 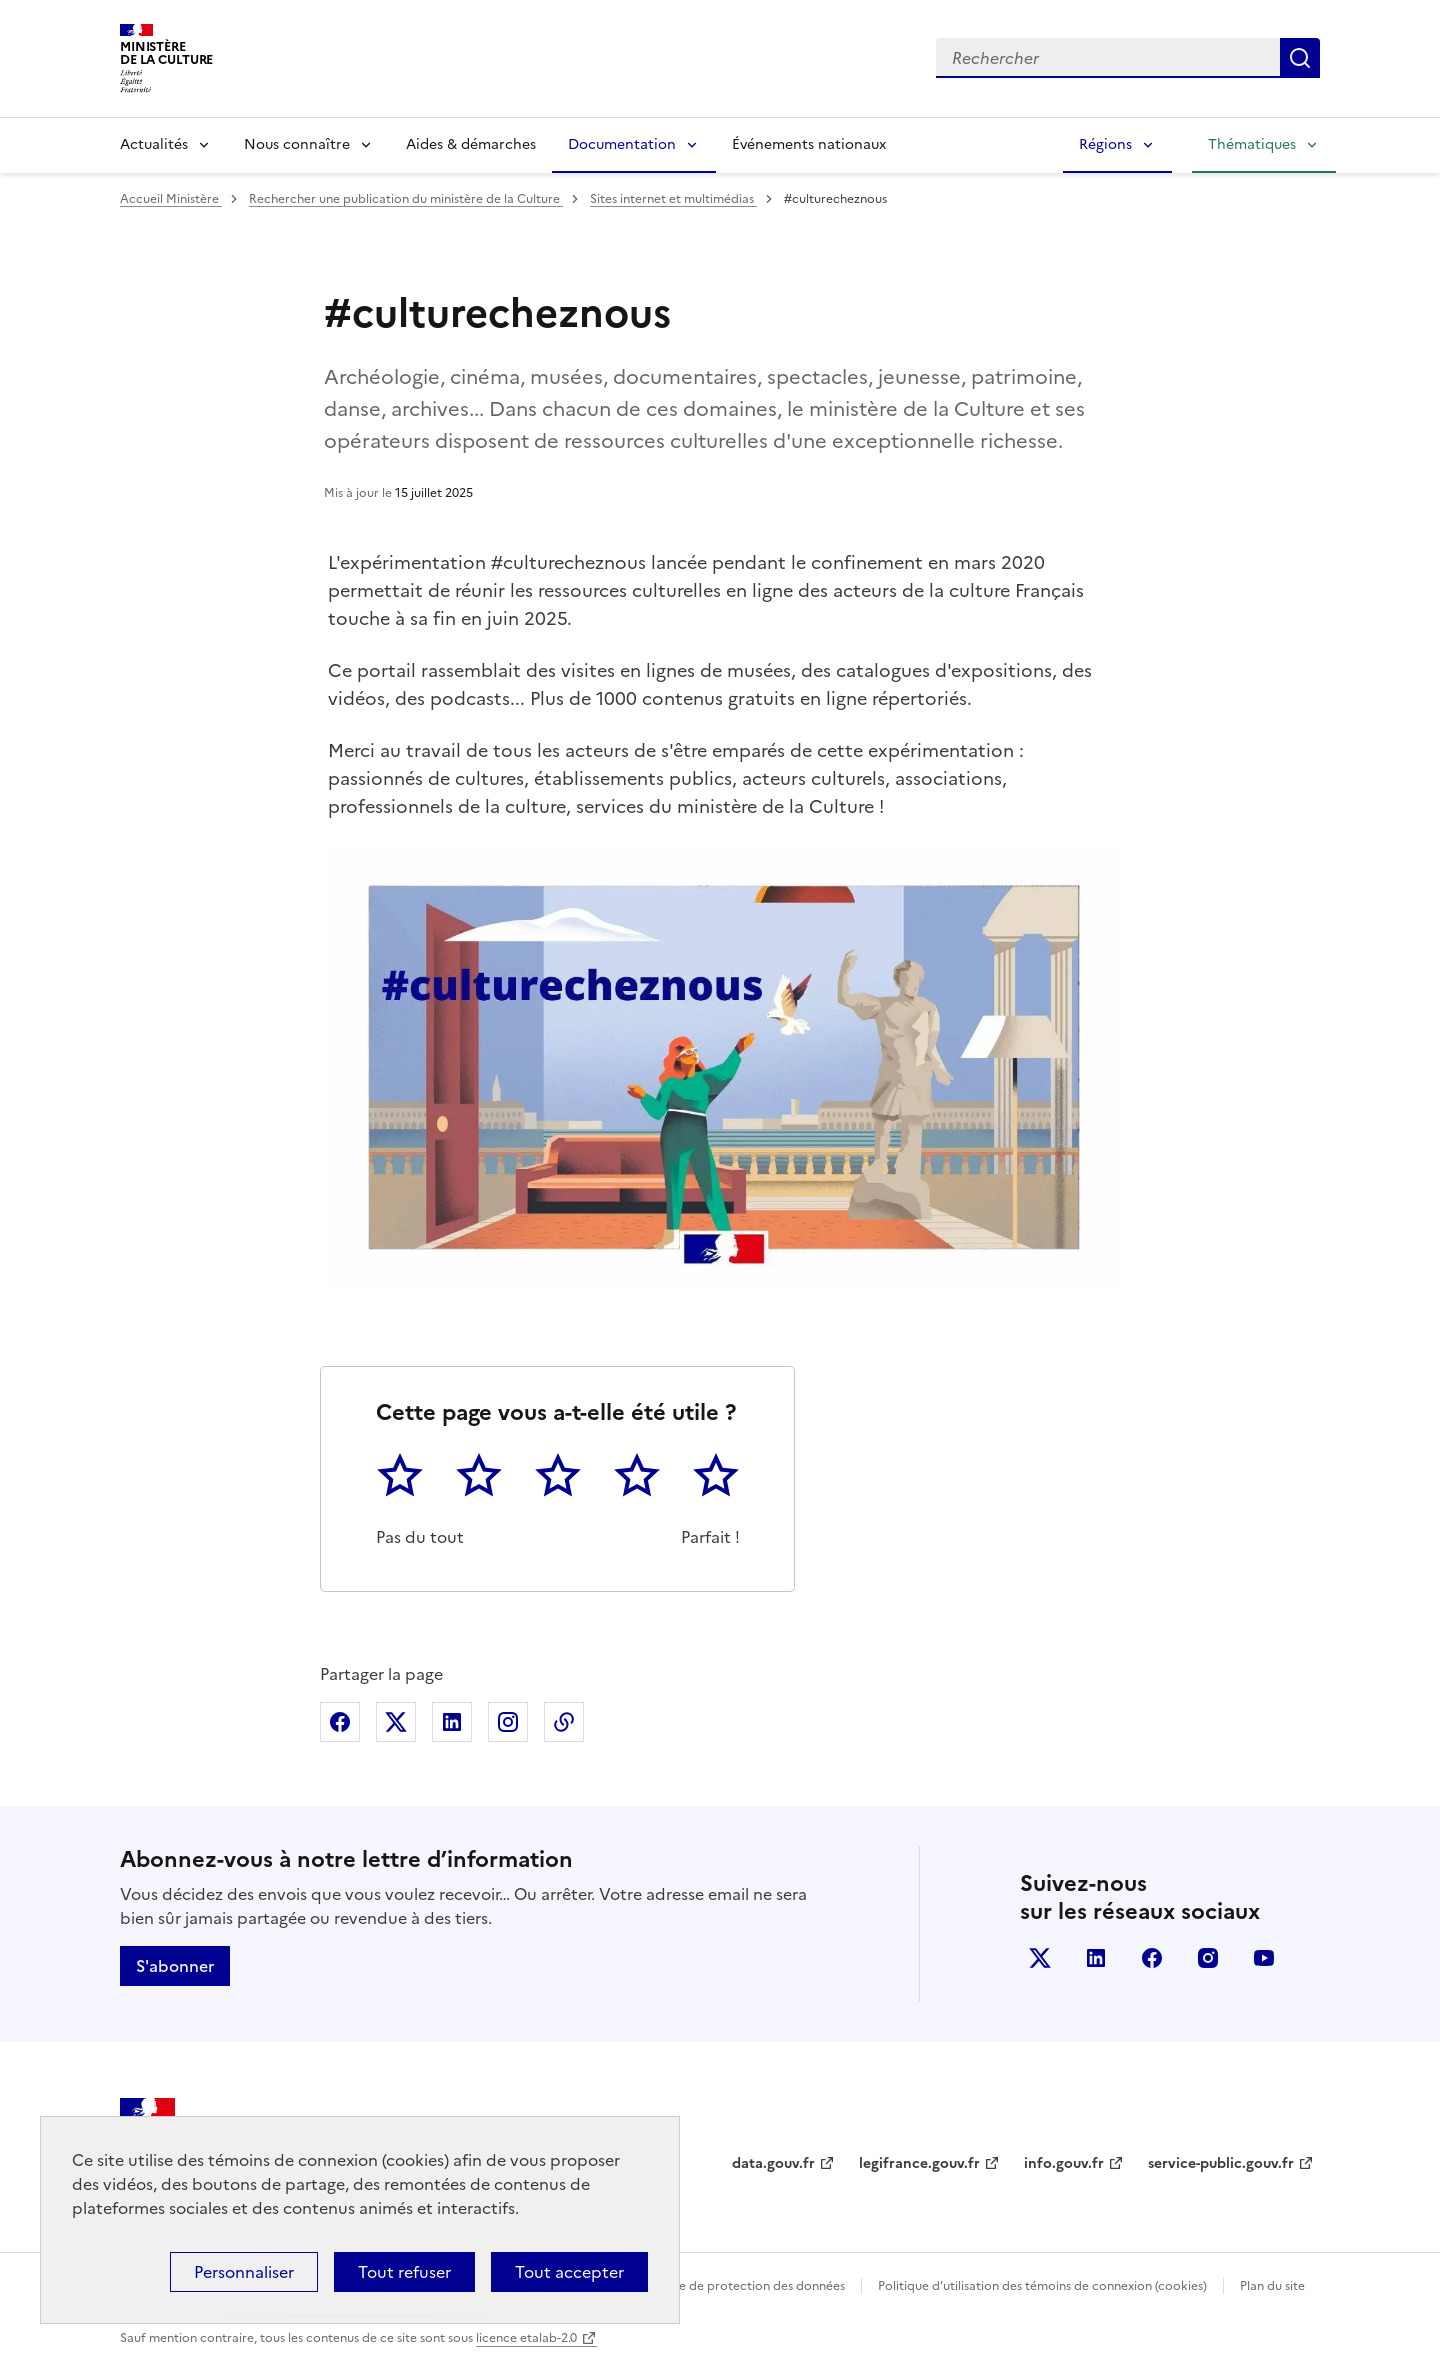 What do you see at coordinates (1300, 58) in the screenshot?
I see `Lancer la recherche` at bounding box center [1300, 58].